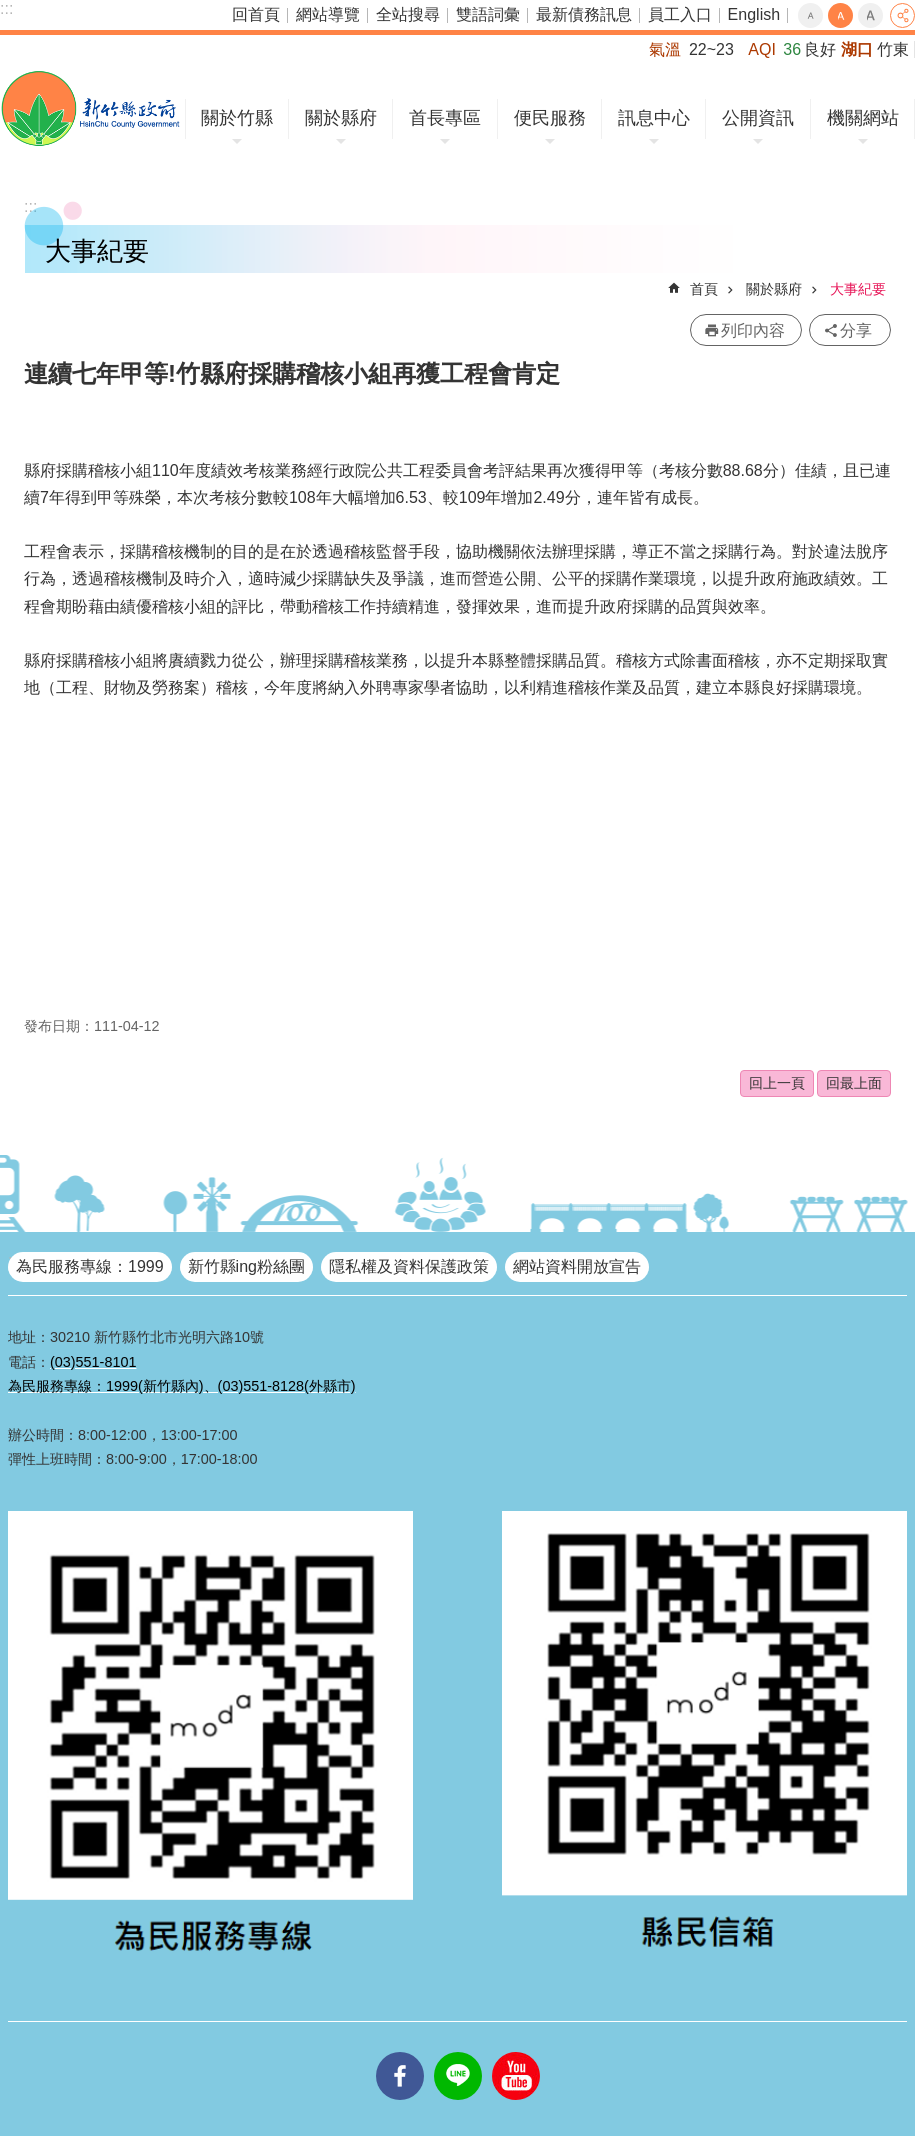 This screenshot has width=915, height=2136. I want to click on 分享, so click(902, 15).